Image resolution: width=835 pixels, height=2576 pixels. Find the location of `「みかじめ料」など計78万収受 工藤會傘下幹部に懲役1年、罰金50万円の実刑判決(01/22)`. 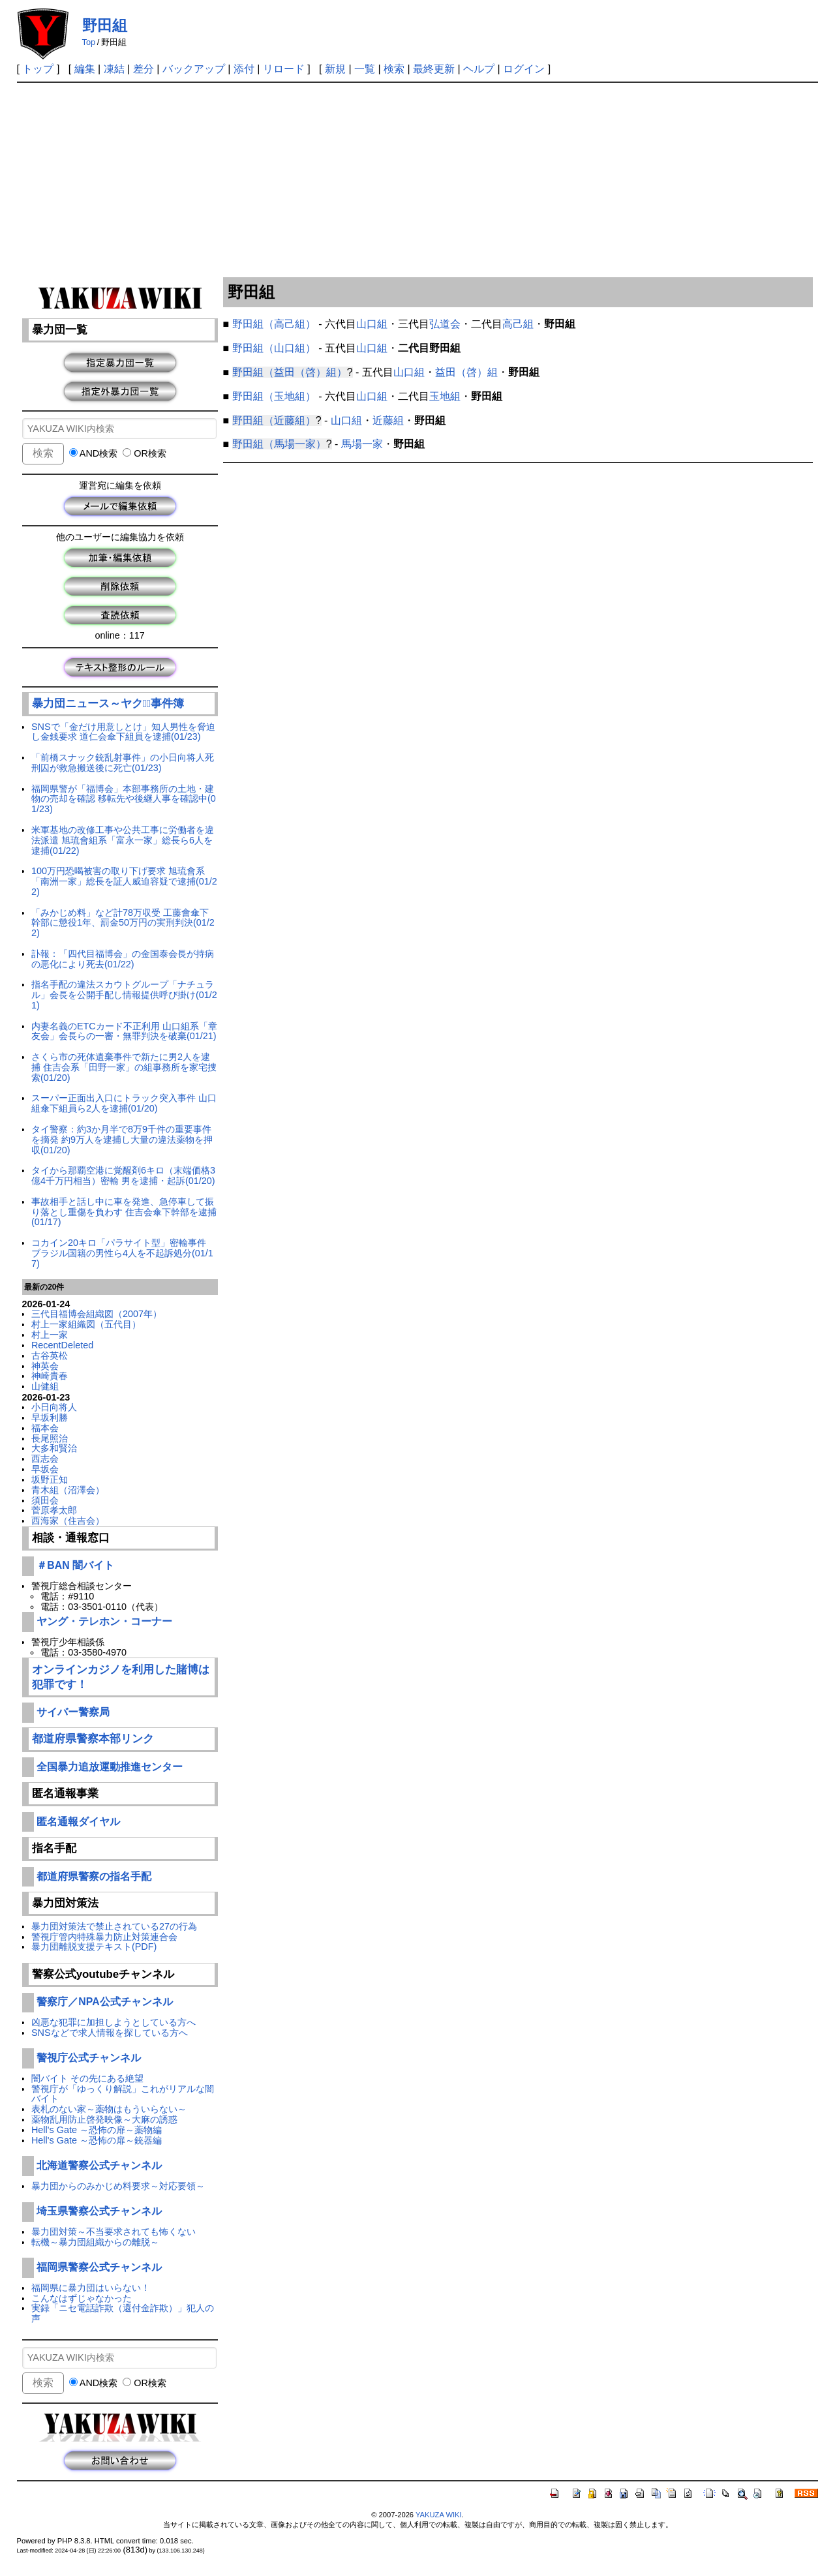

「みかじめ料」など計78万収受 工藤會傘下幹部に懲役1年、罰金50万円の実刑判決(01/22) is located at coordinates (123, 923).